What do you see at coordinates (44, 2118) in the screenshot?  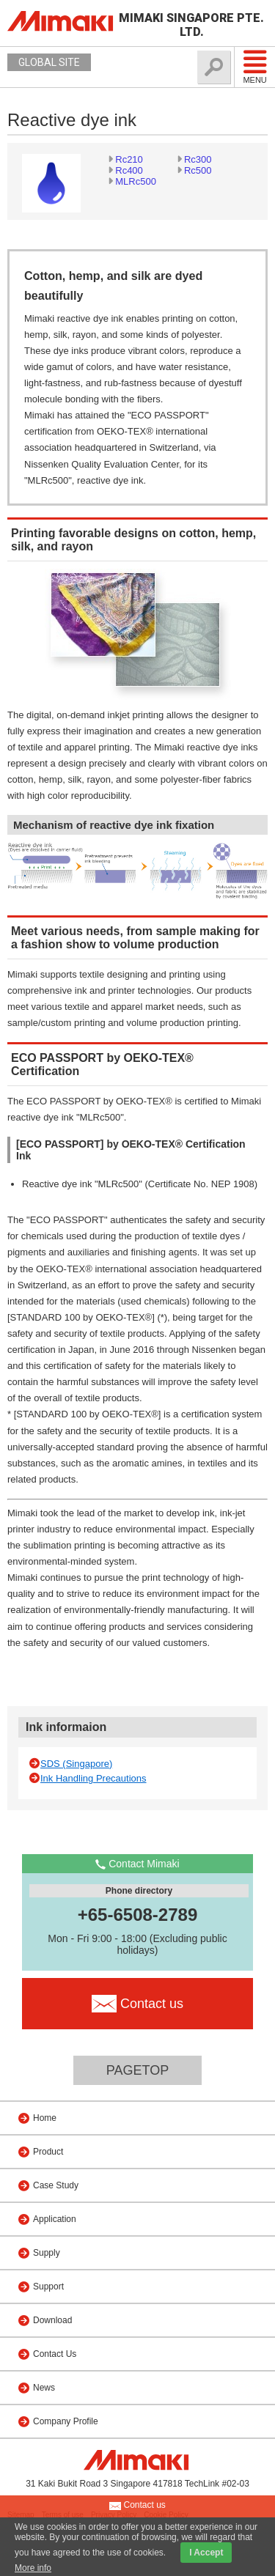 I see `Home` at bounding box center [44, 2118].